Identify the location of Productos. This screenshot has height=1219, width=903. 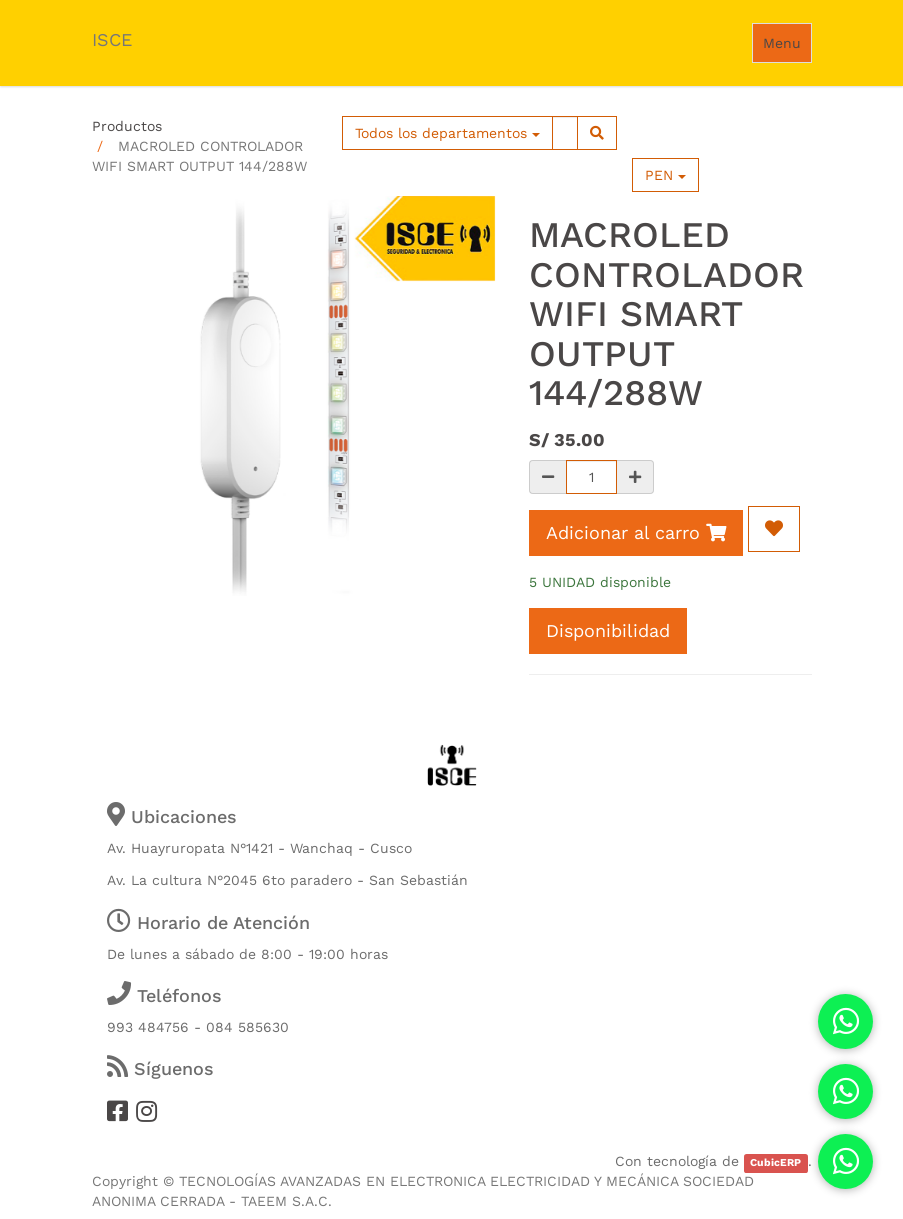
(127, 126).